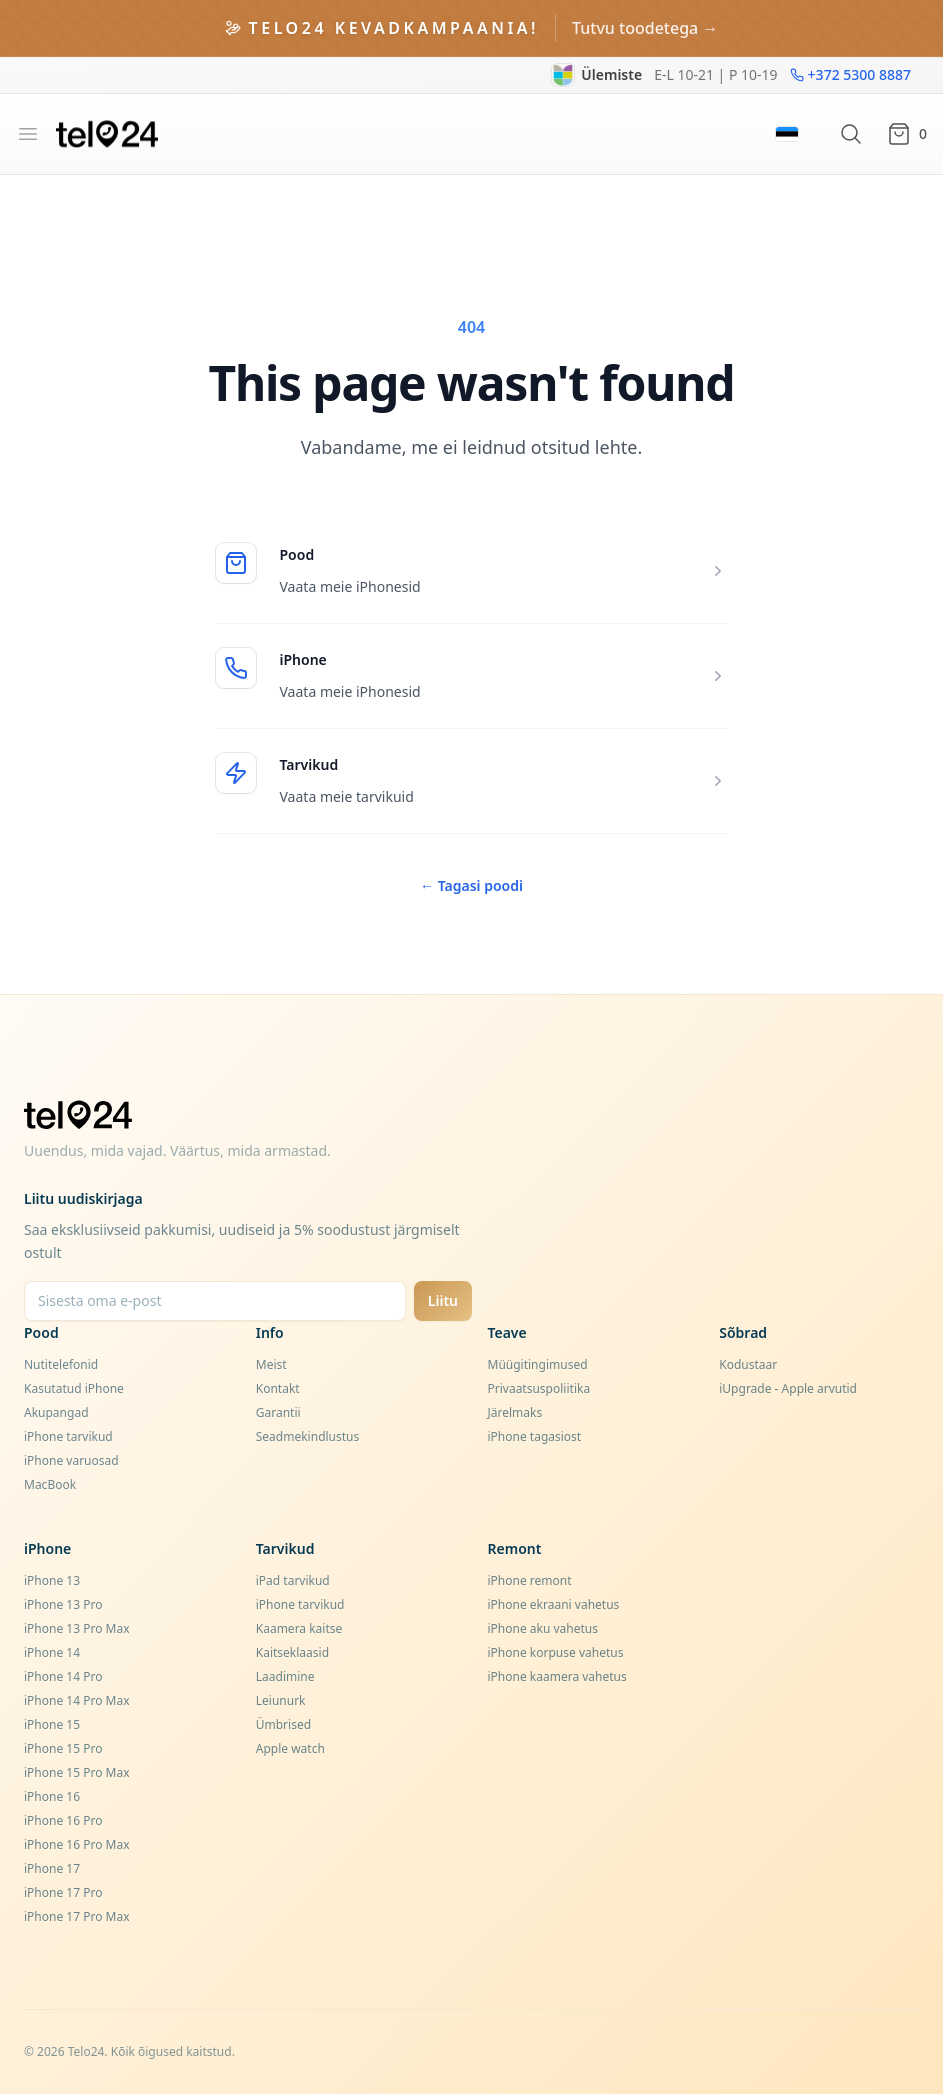 The height and width of the screenshot is (2094, 943). What do you see at coordinates (63, 1748) in the screenshot?
I see `iPhone 15 Pro` at bounding box center [63, 1748].